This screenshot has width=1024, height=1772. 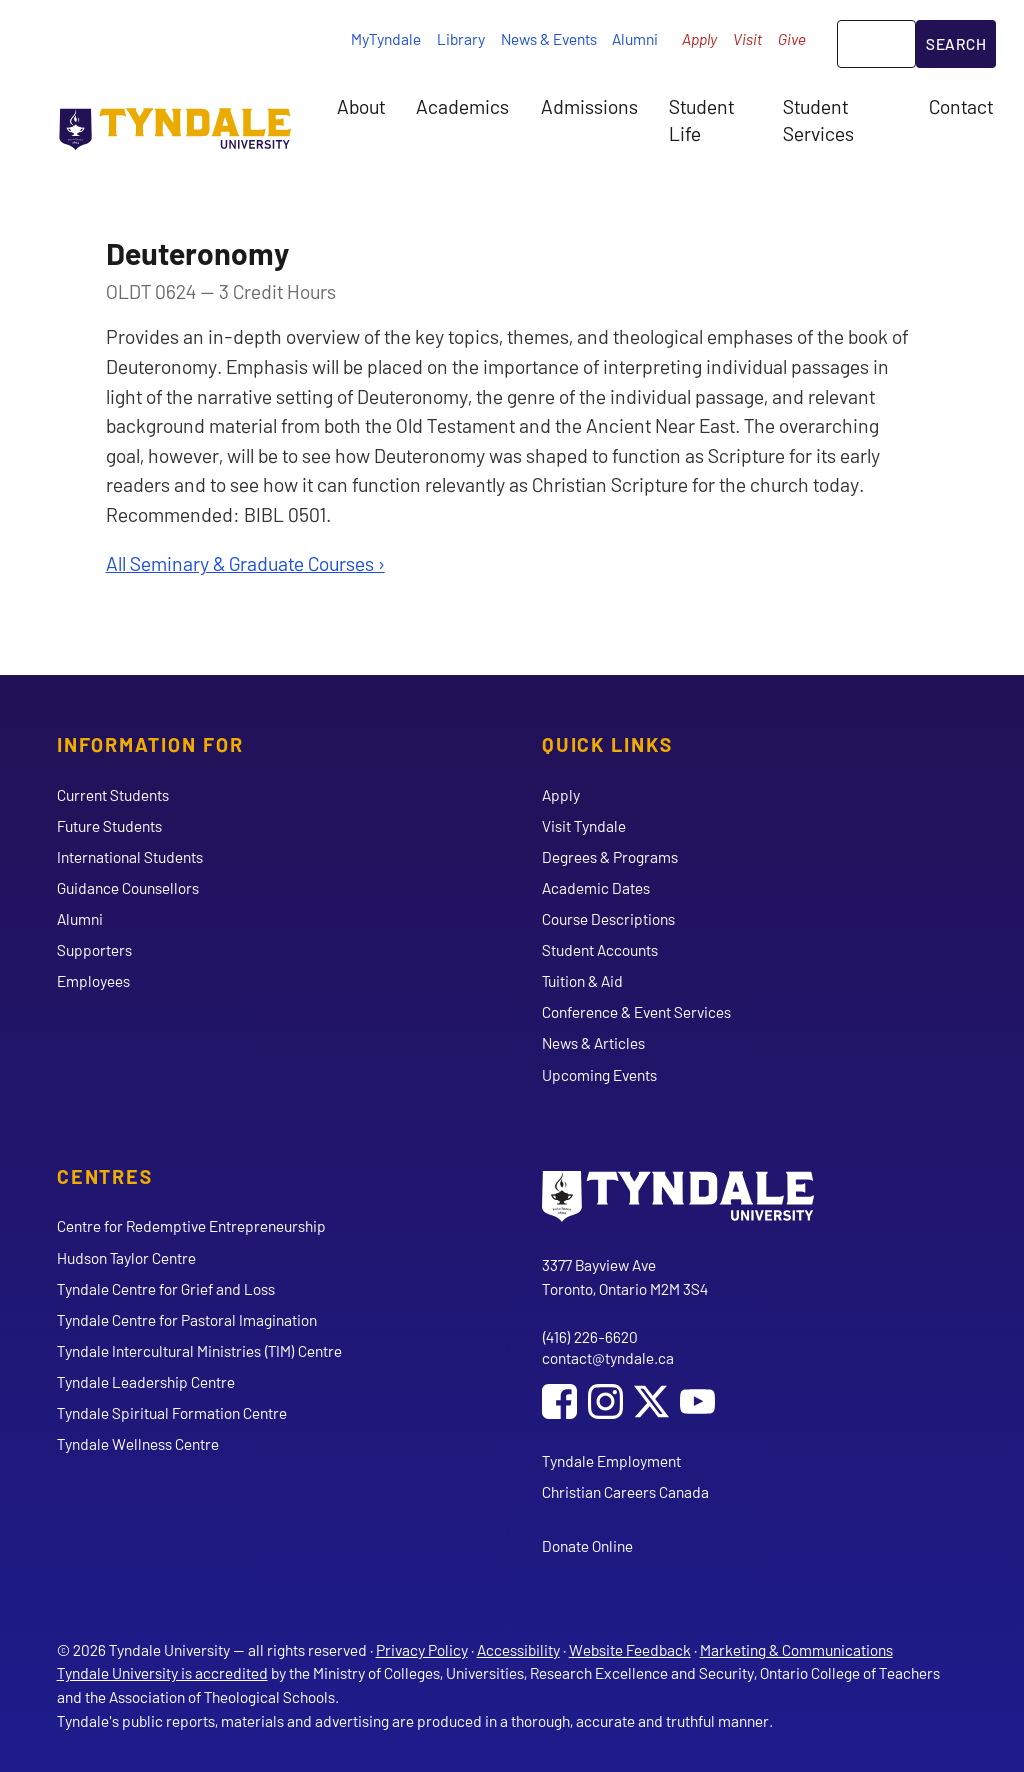 What do you see at coordinates (191, 1225) in the screenshot?
I see `Centre for Redemptive Entrepreneurship` at bounding box center [191, 1225].